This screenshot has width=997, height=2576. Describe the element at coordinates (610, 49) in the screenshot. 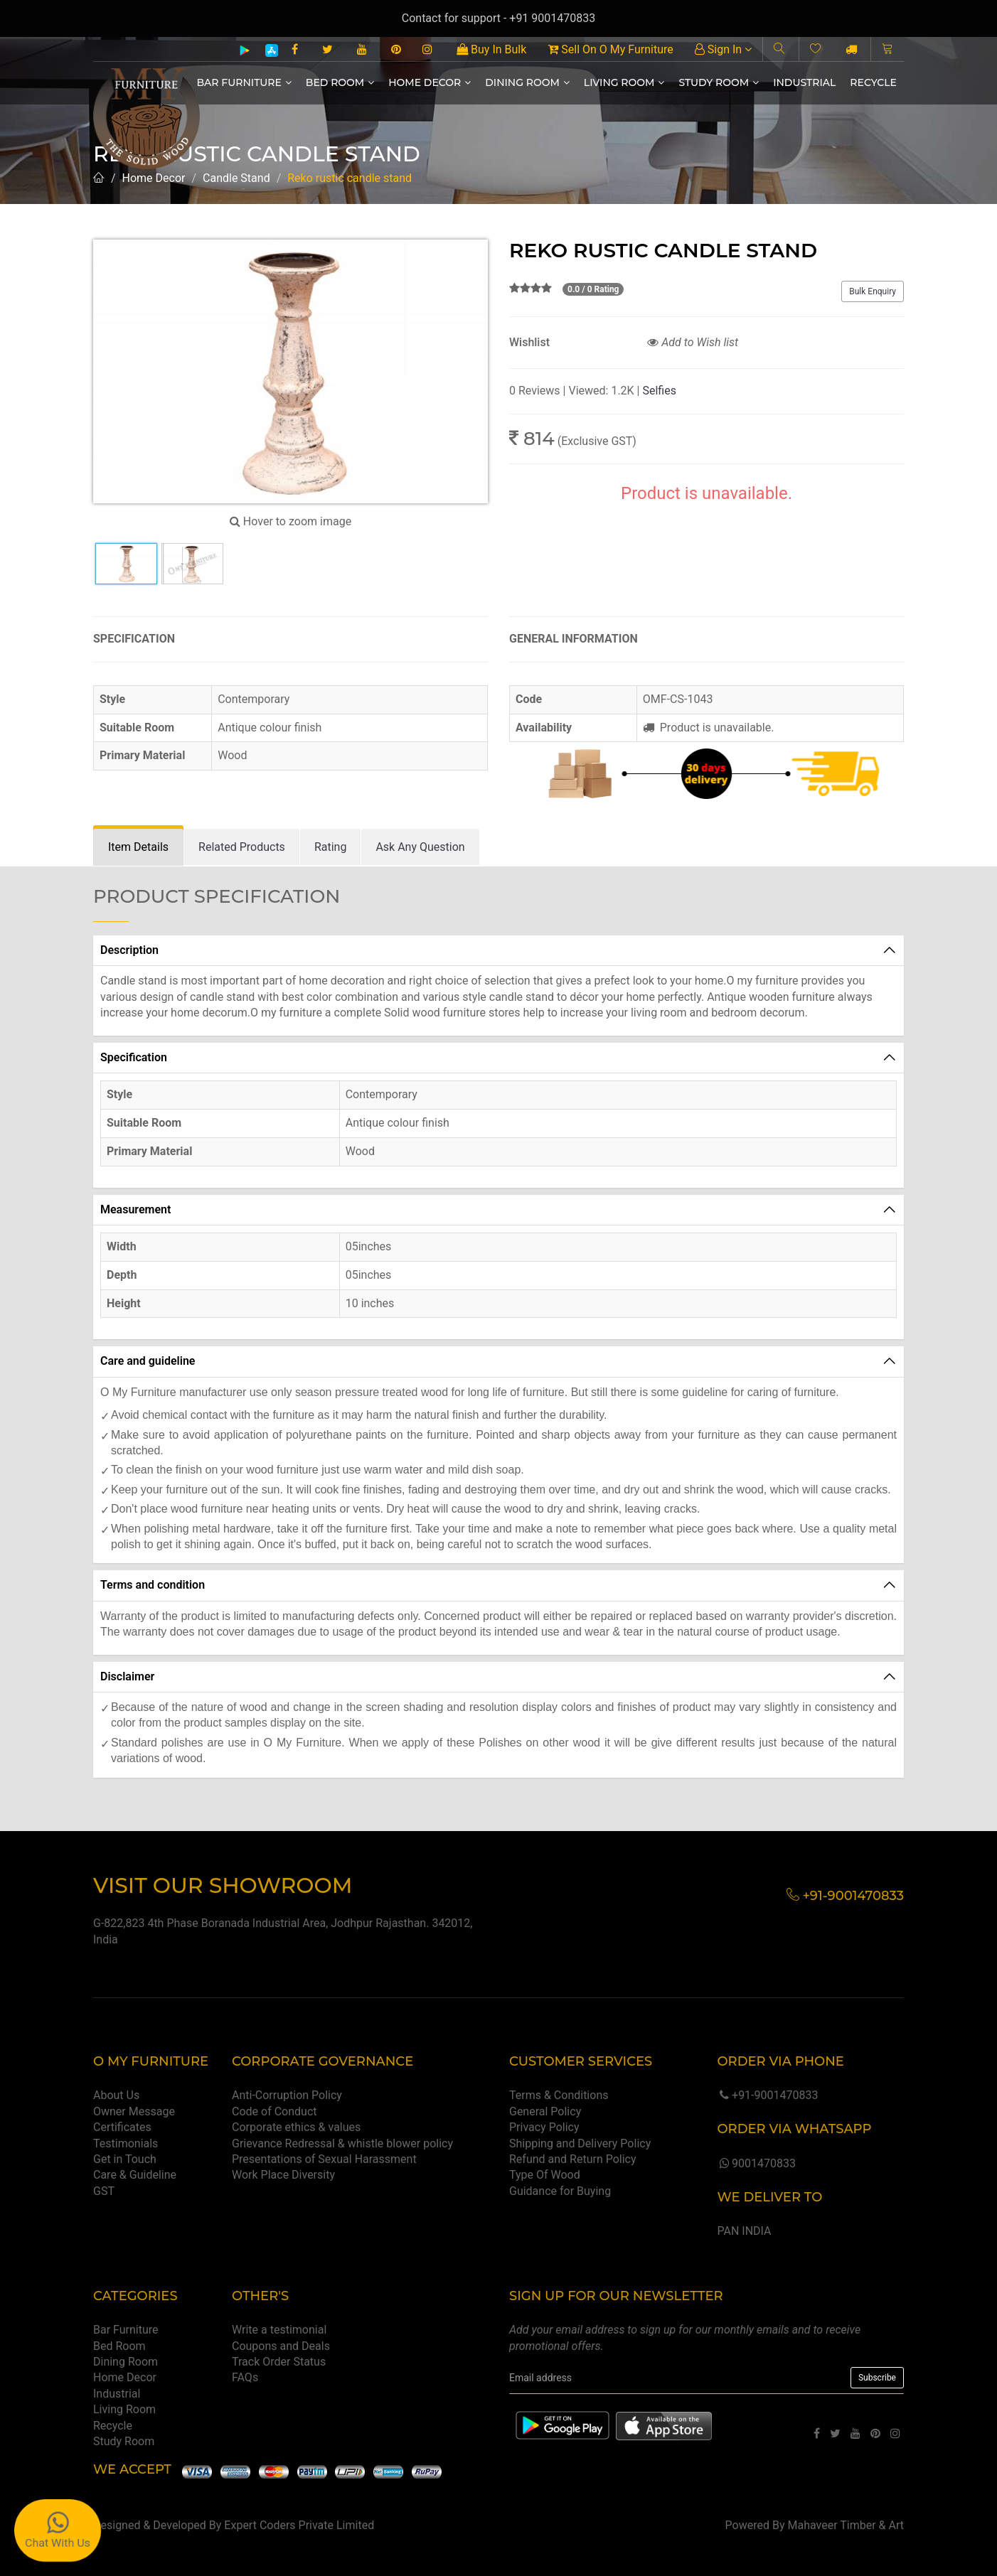

I see `Sell On O My Furniture` at that location.